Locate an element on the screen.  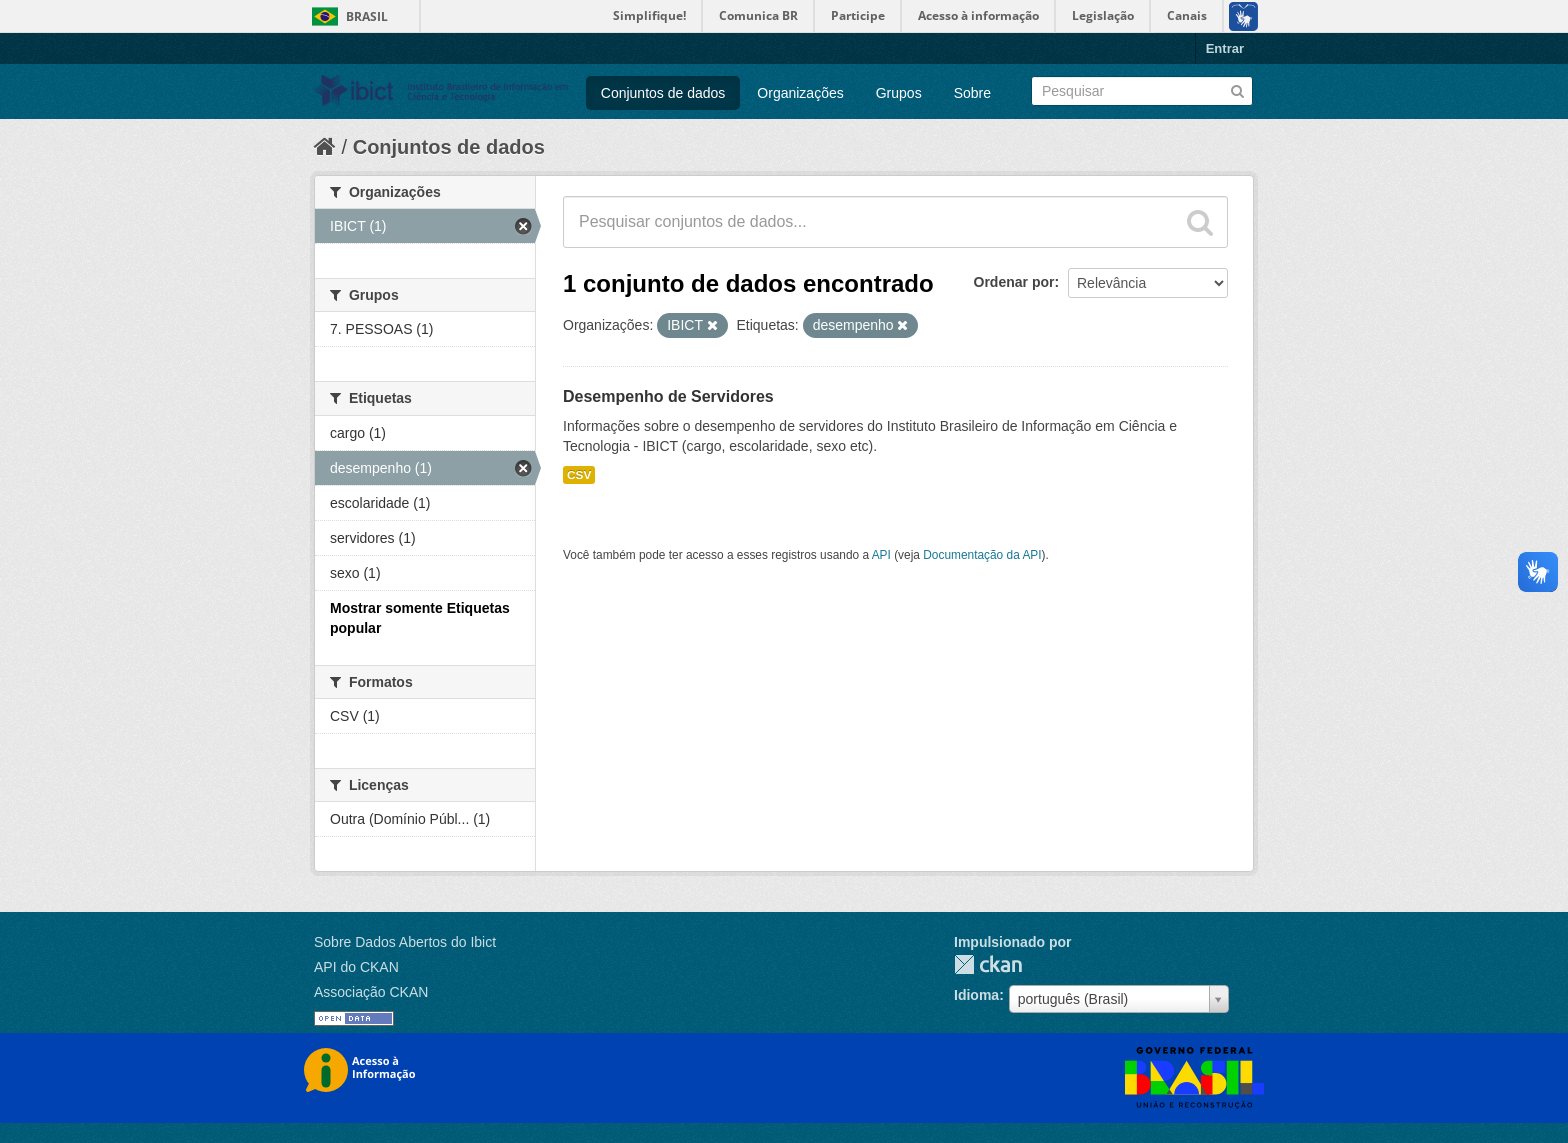
Sobre Dados Abertos do Ibict is located at coordinates (405, 942).